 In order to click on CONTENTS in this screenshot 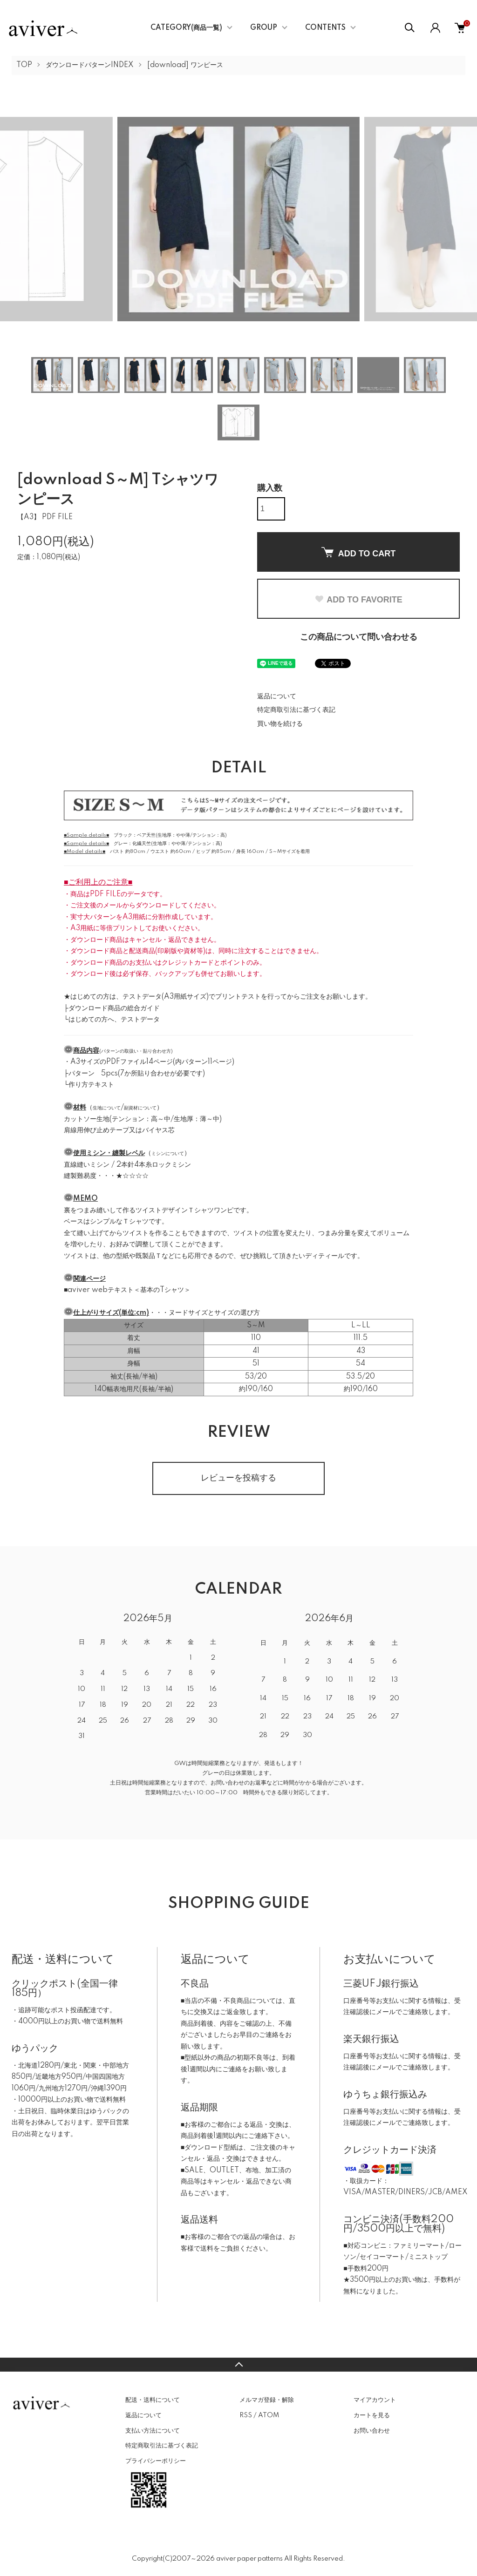, I will do `click(325, 28)`.